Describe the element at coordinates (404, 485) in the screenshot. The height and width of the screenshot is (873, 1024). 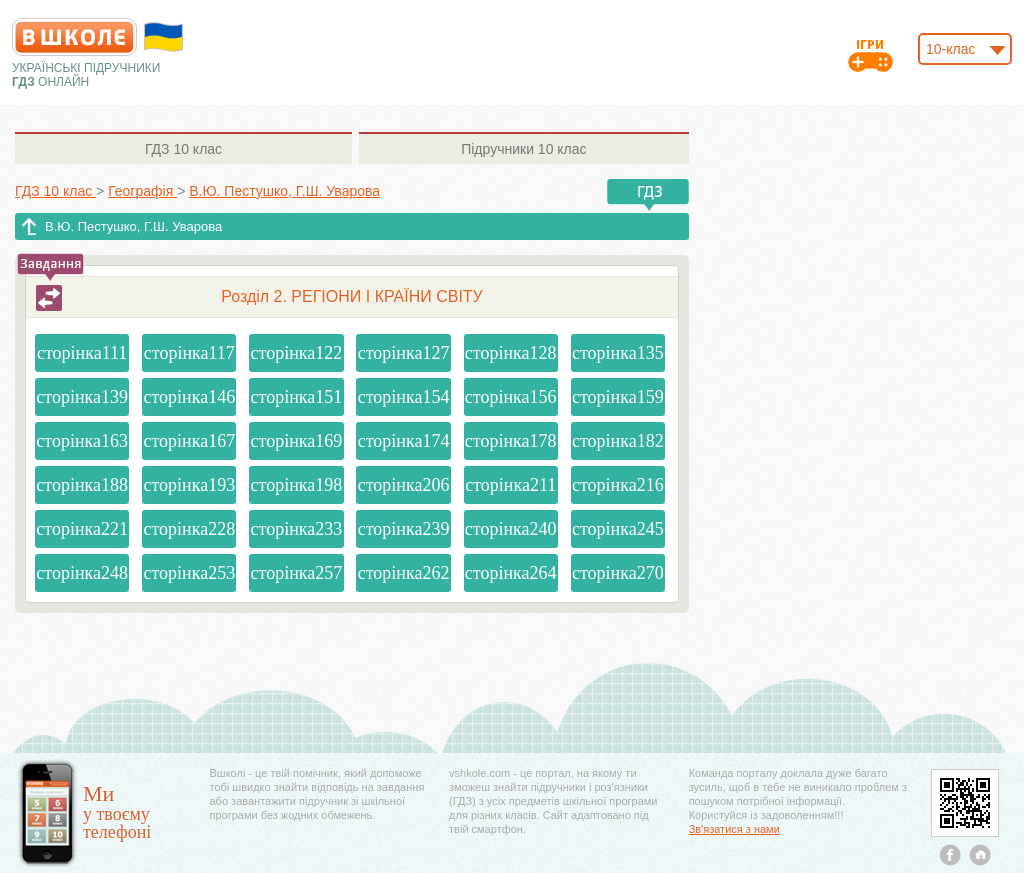
I see `сторінка206` at that location.